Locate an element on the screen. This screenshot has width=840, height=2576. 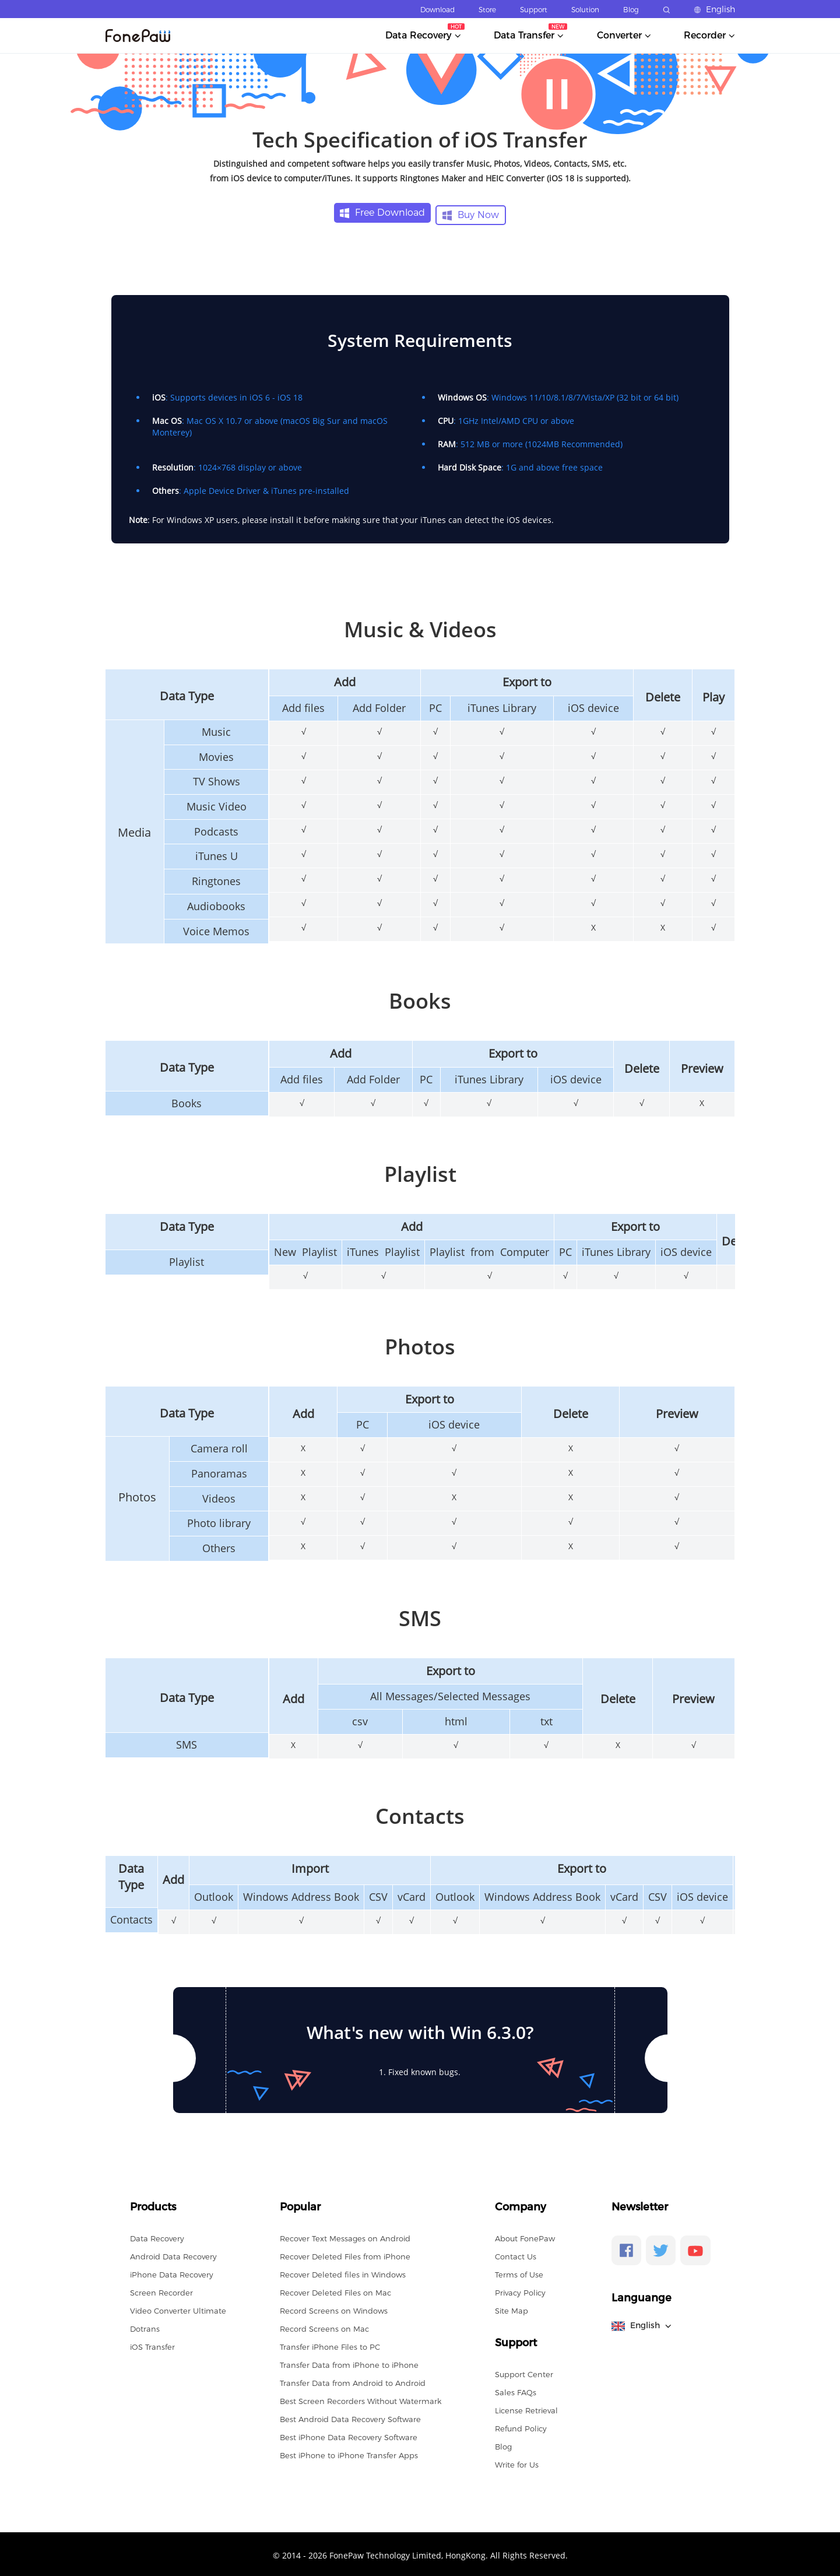
Record Screens on Mac is located at coordinates (324, 2326).